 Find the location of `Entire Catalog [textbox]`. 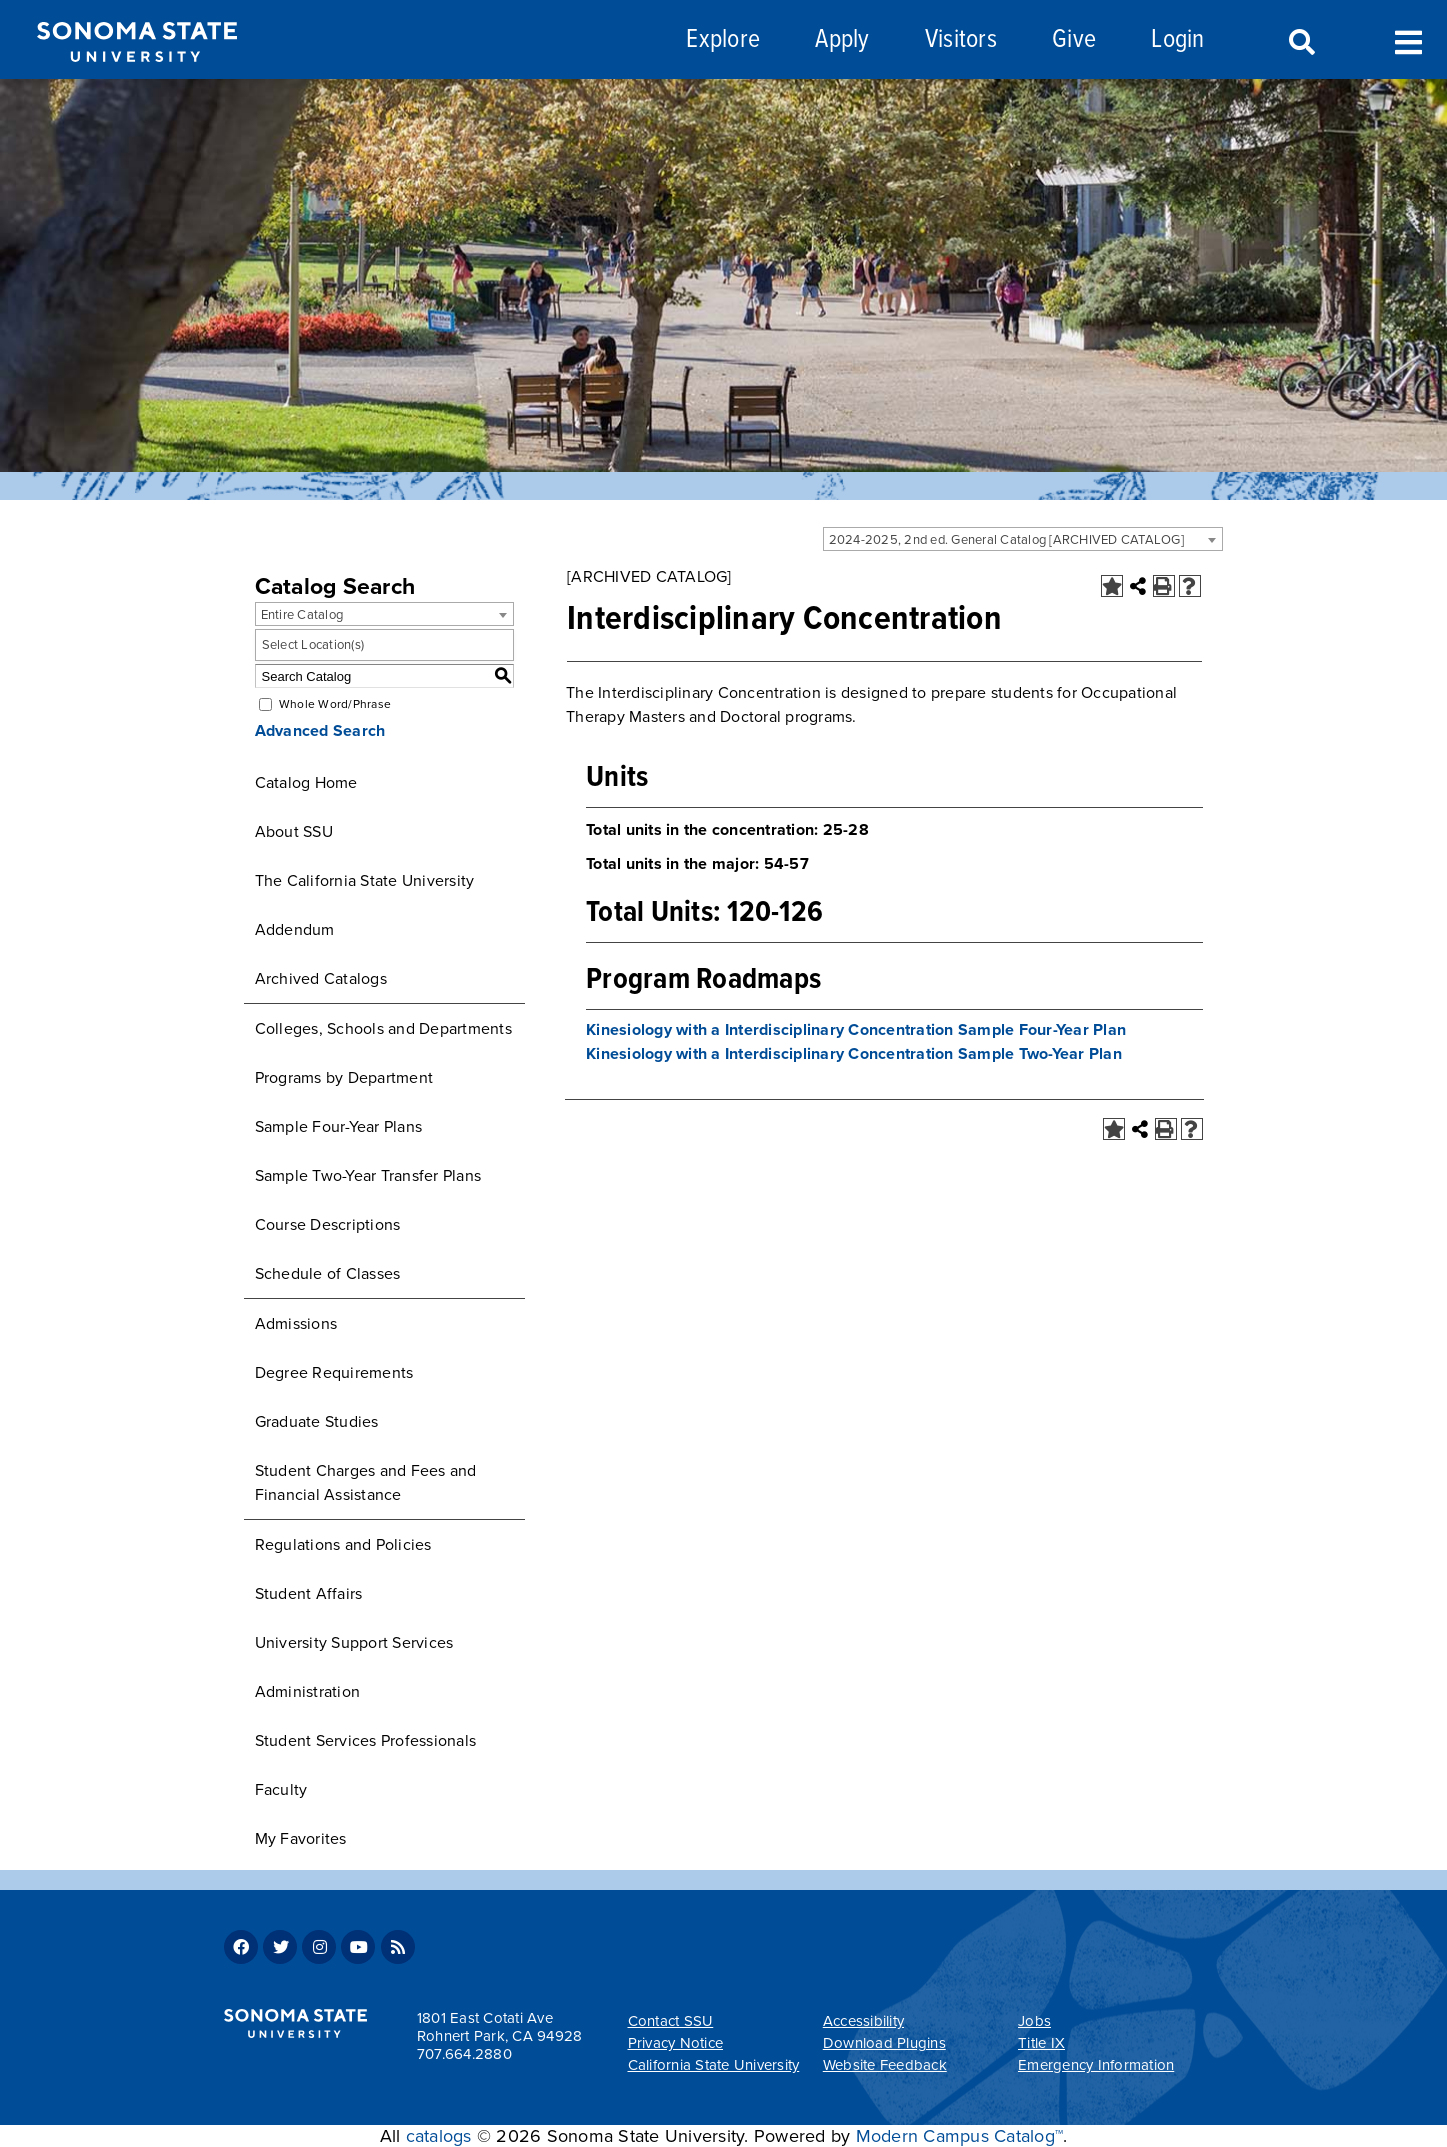

Entire Catalog [textbox] is located at coordinates (302, 615).